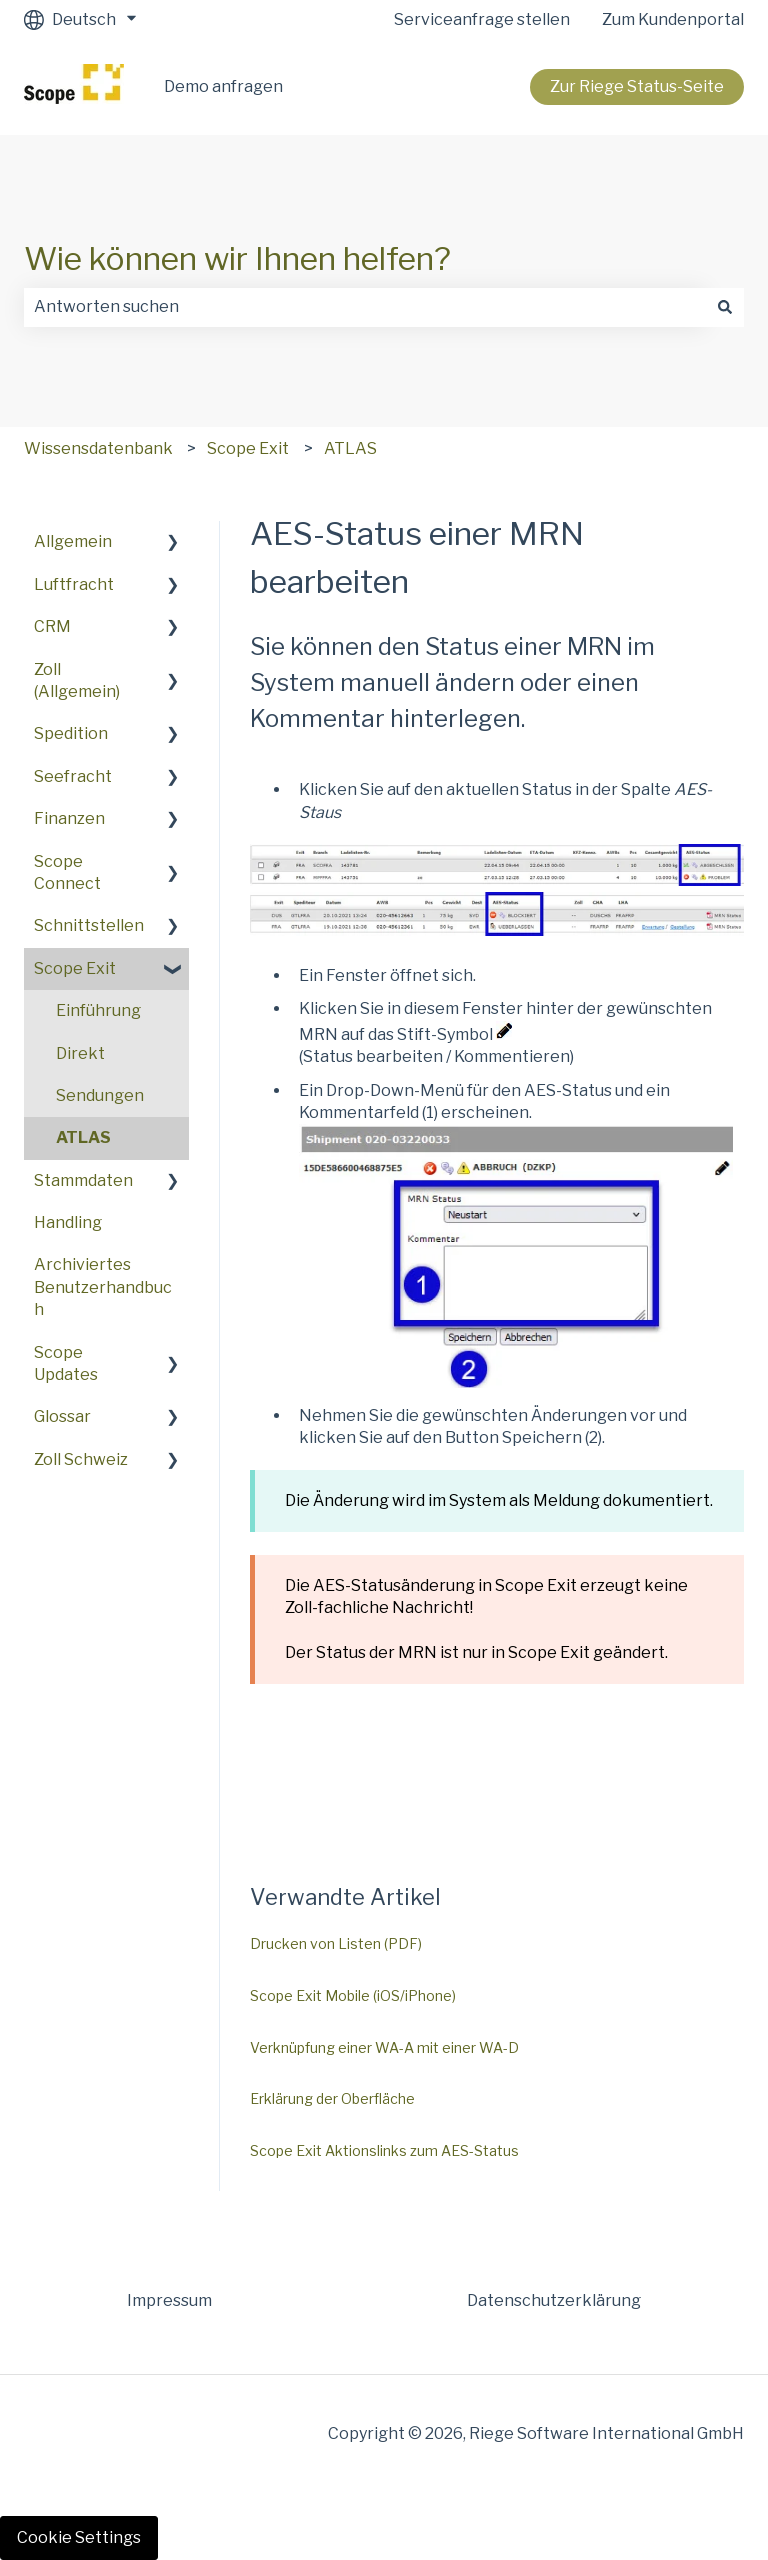  Describe the element at coordinates (336, 1943) in the screenshot. I see `Drucken von Listen (PDF)` at that location.